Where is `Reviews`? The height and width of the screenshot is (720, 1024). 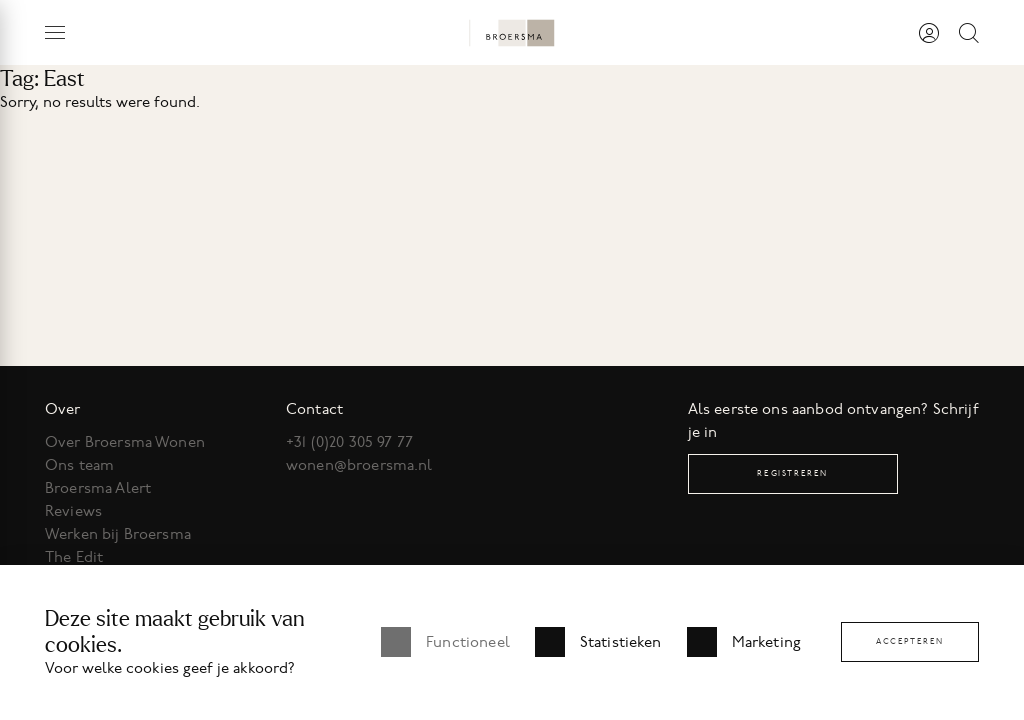 Reviews is located at coordinates (73, 511).